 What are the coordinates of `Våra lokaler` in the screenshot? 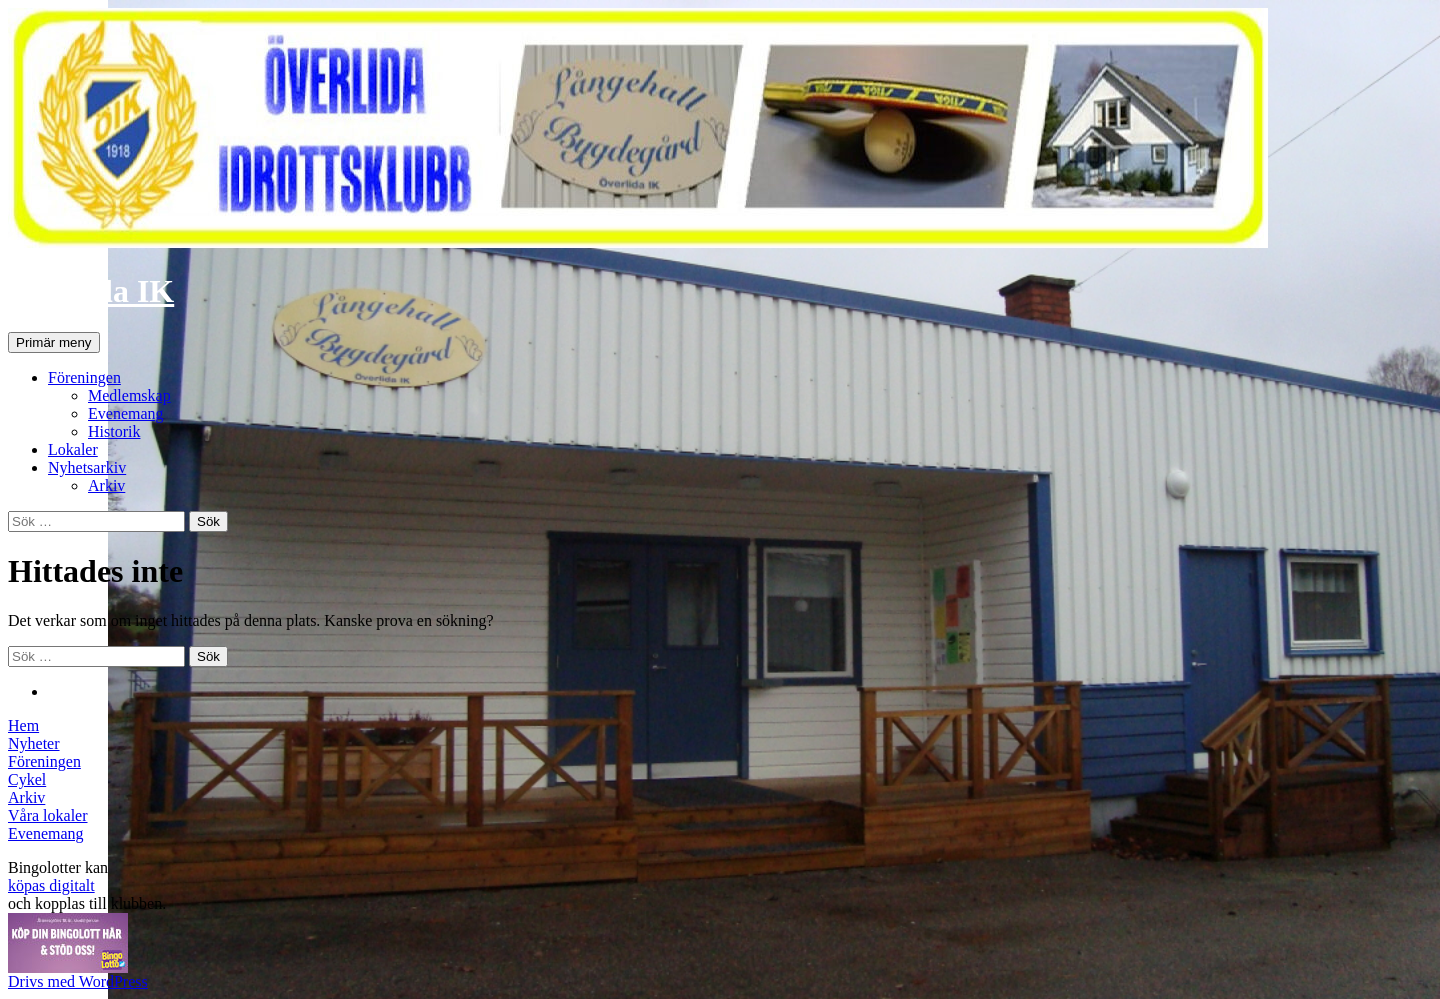 It's located at (48, 815).